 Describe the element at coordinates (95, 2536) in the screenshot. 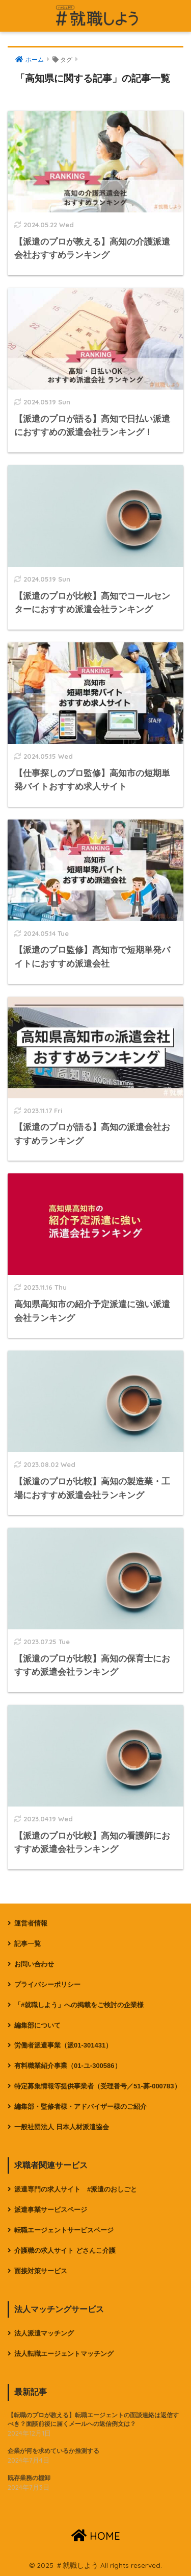

I see `HOME` at that location.